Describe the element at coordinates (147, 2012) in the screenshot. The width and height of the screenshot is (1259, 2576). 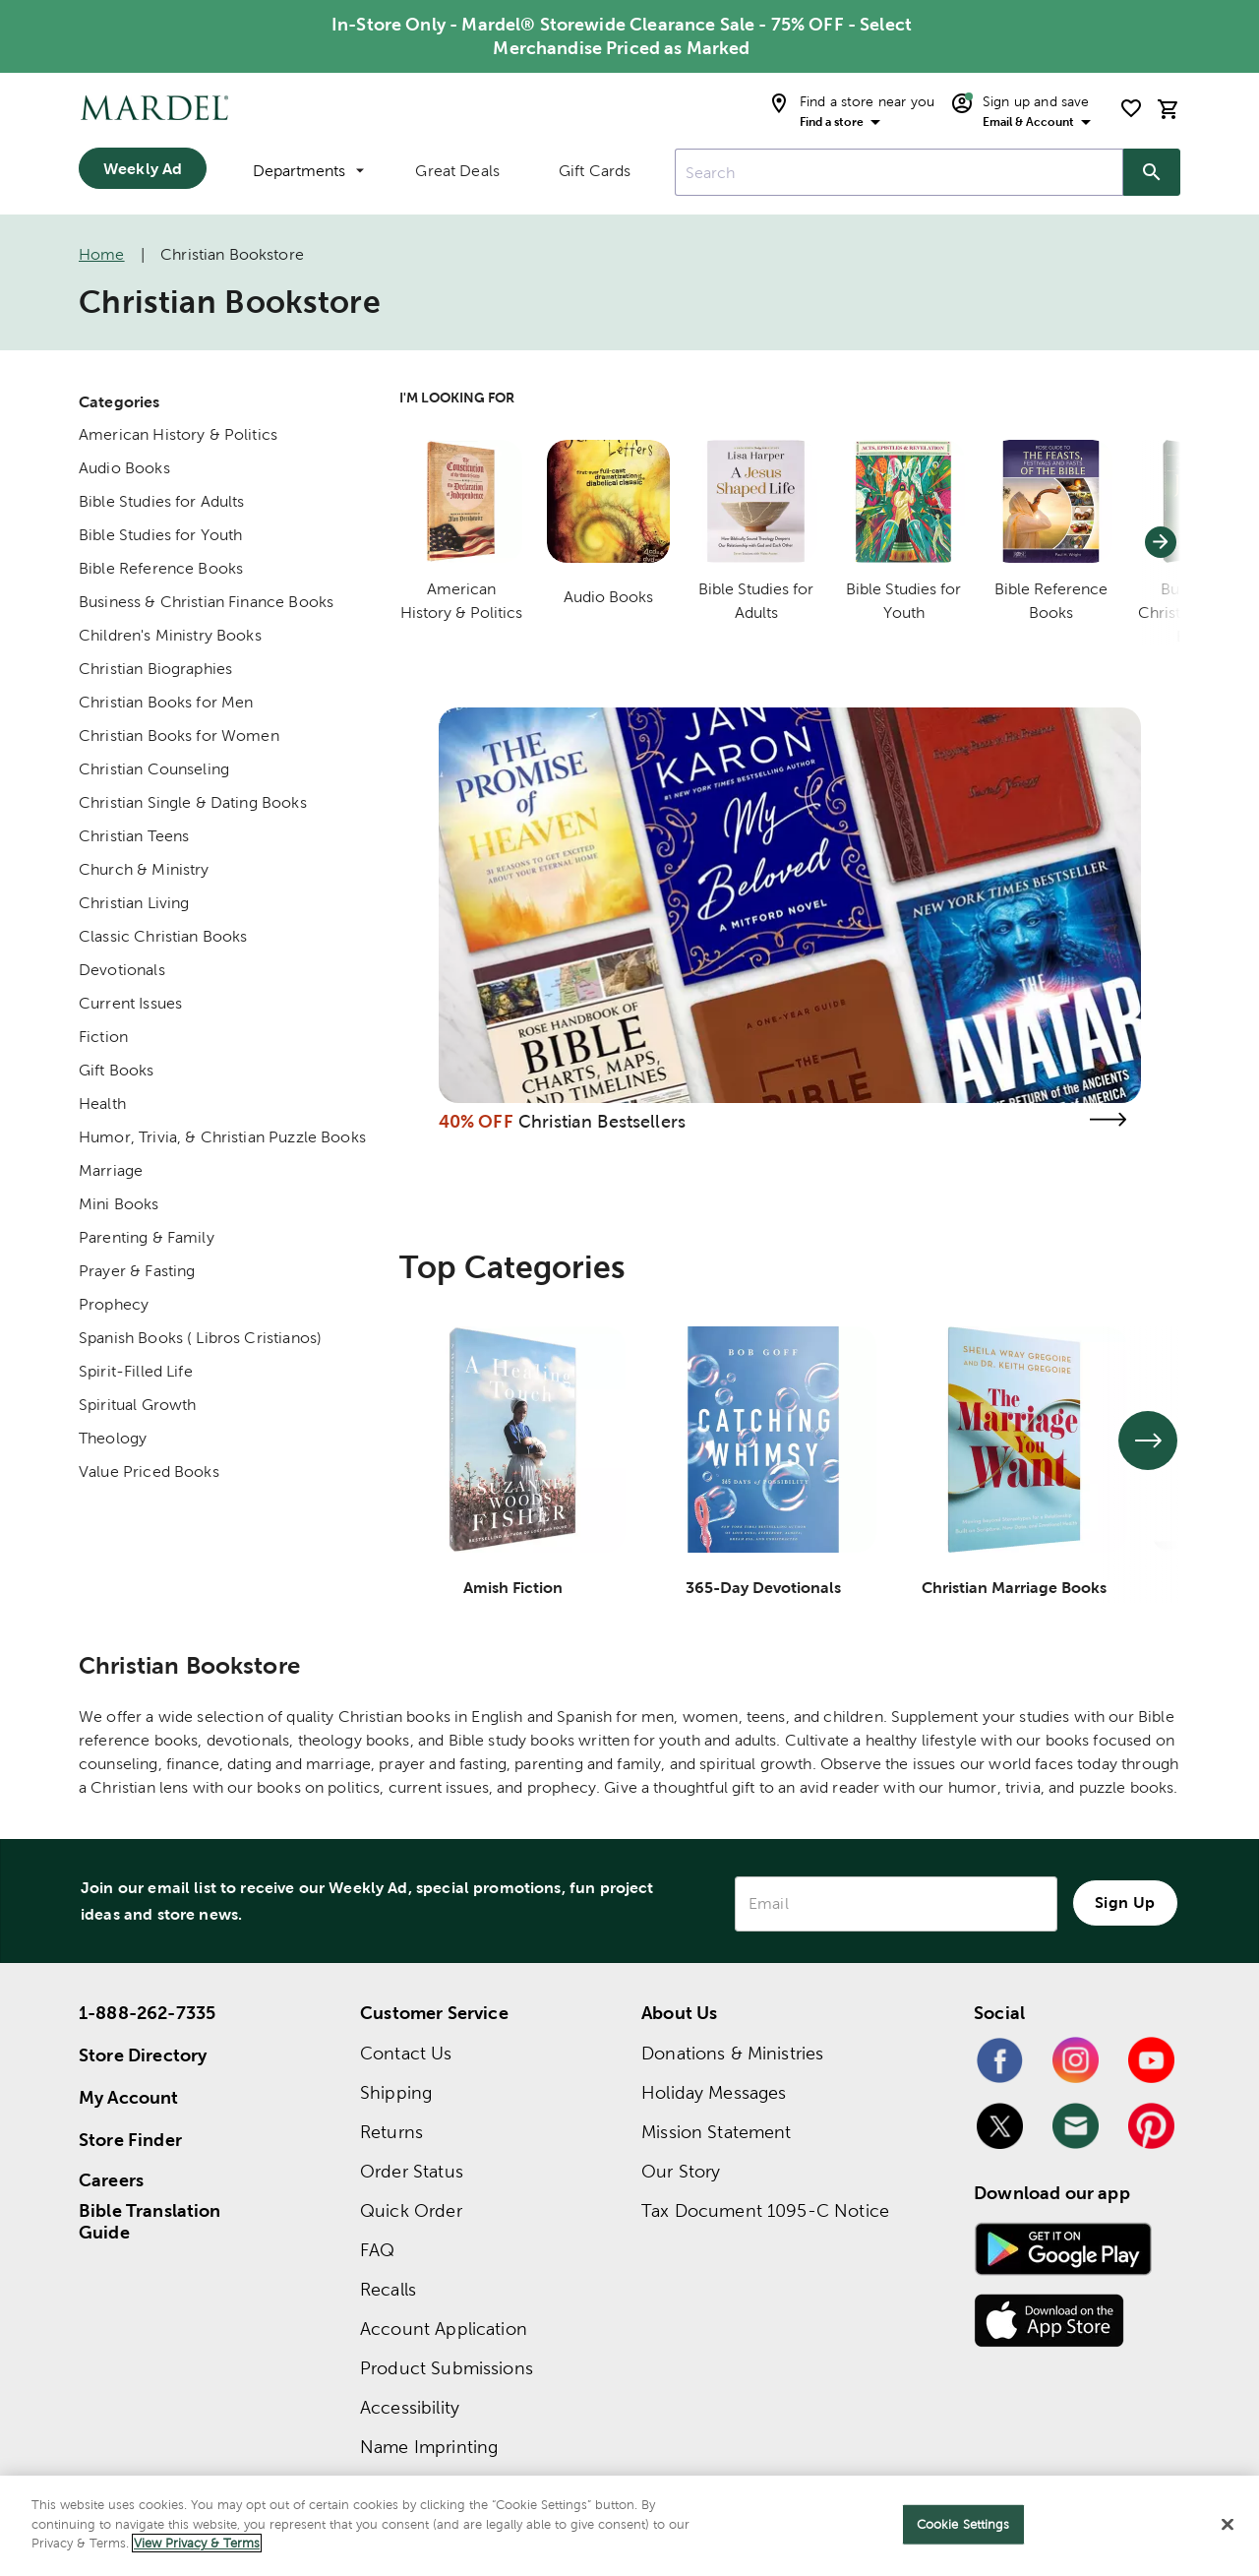
I see `1-888-262-7335` at that location.